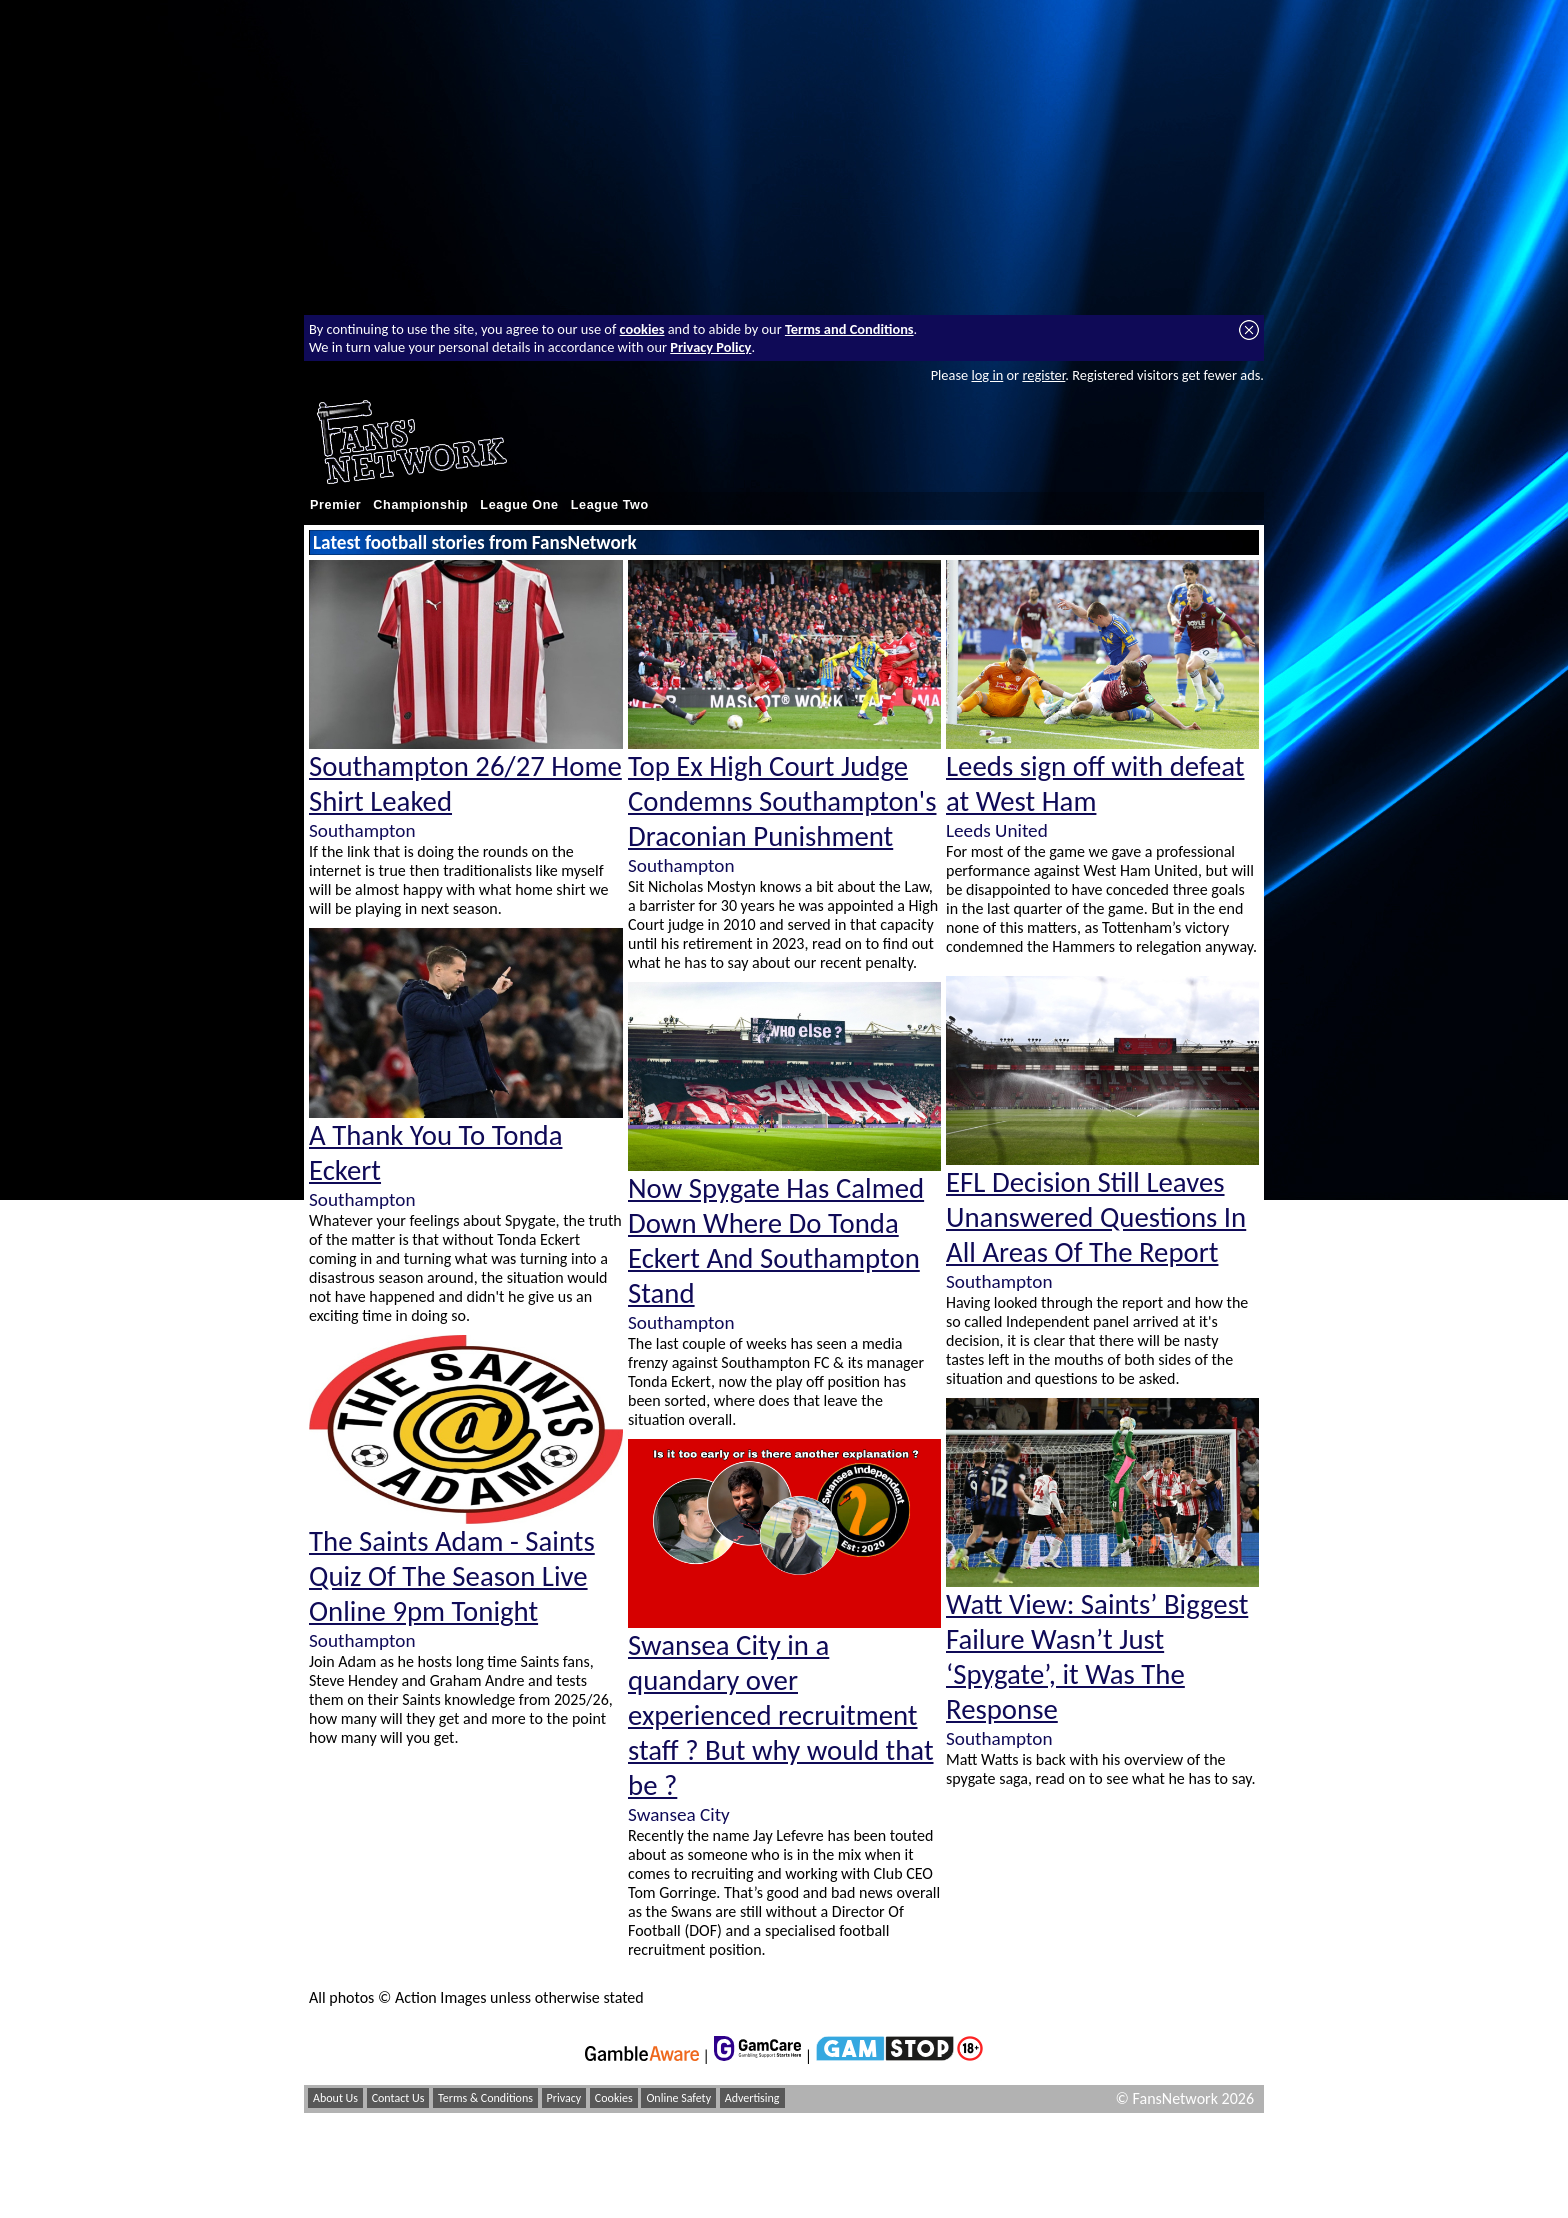  What do you see at coordinates (710, 347) in the screenshot?
I see `Privacy Policy` at bounding box center [710, 347].